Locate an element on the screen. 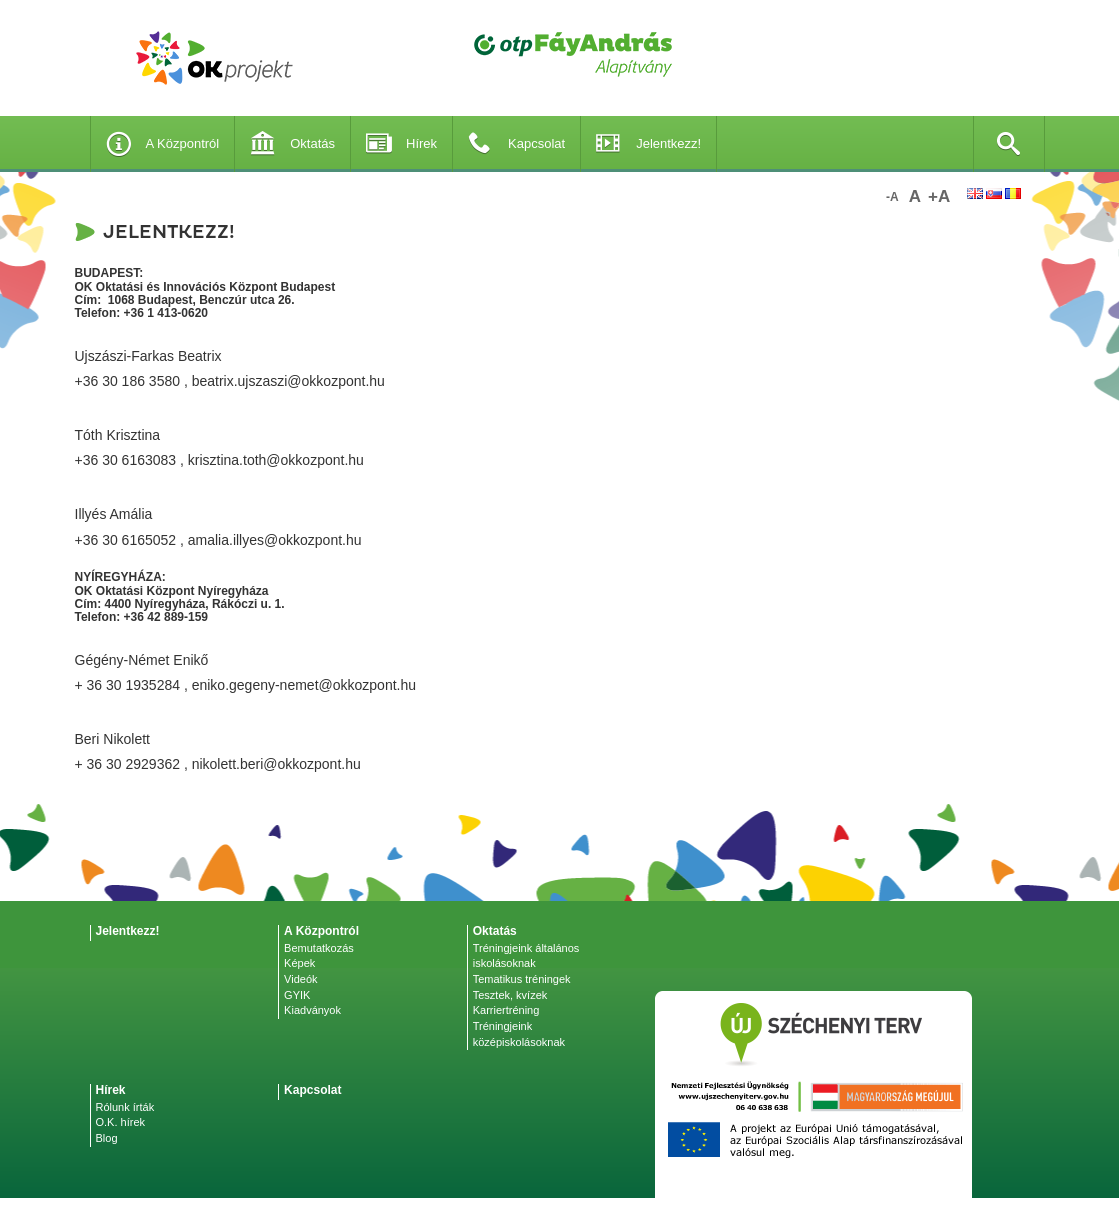 The width and height of the screenshot is (1119, 1212). Kapcsolat is located at coordinates (516, 143).